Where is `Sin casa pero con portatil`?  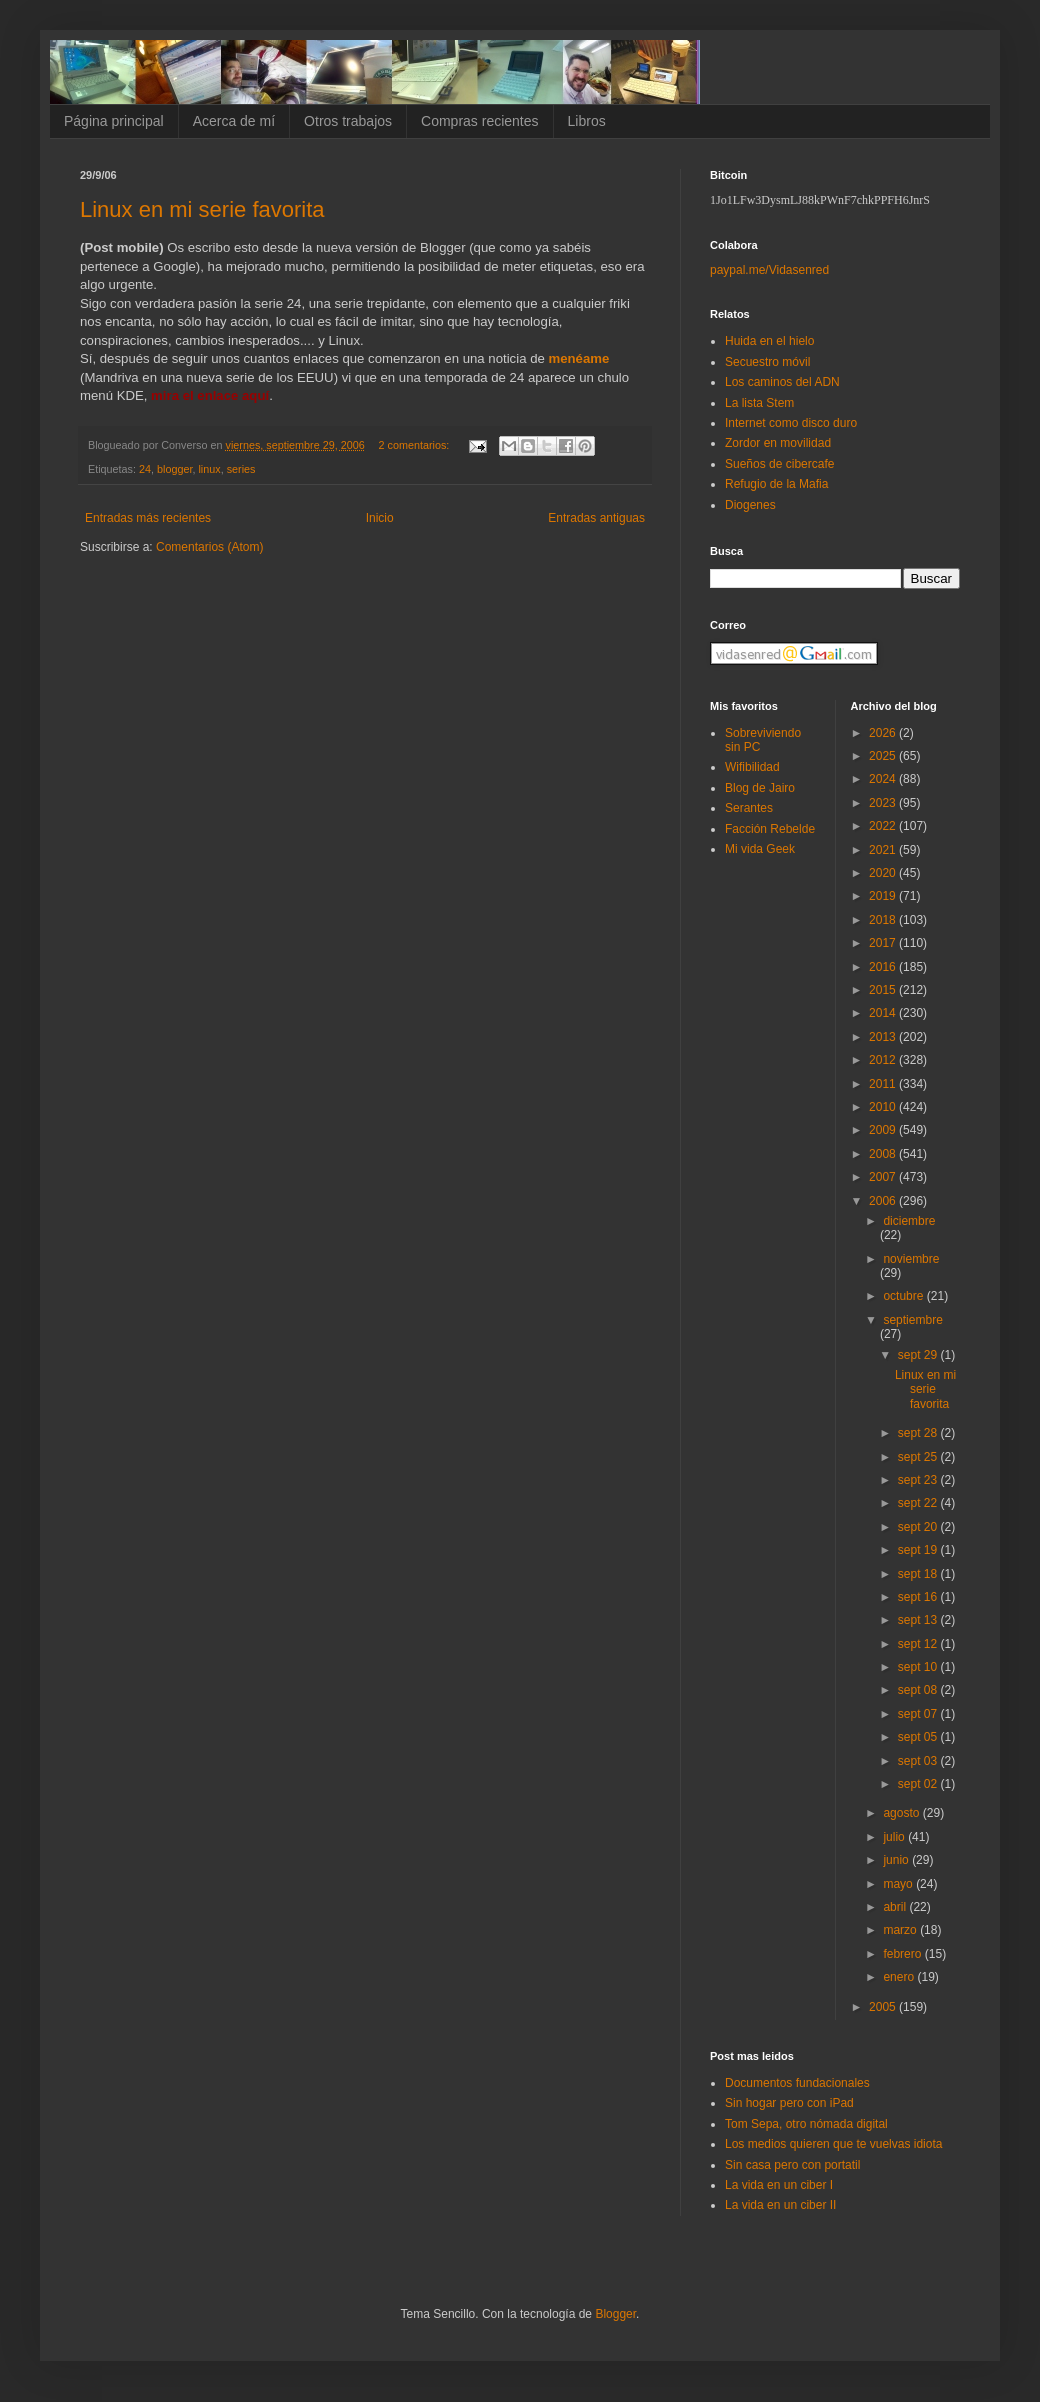 Sin casa pero con portatil is located at coordinates (792, 2165).